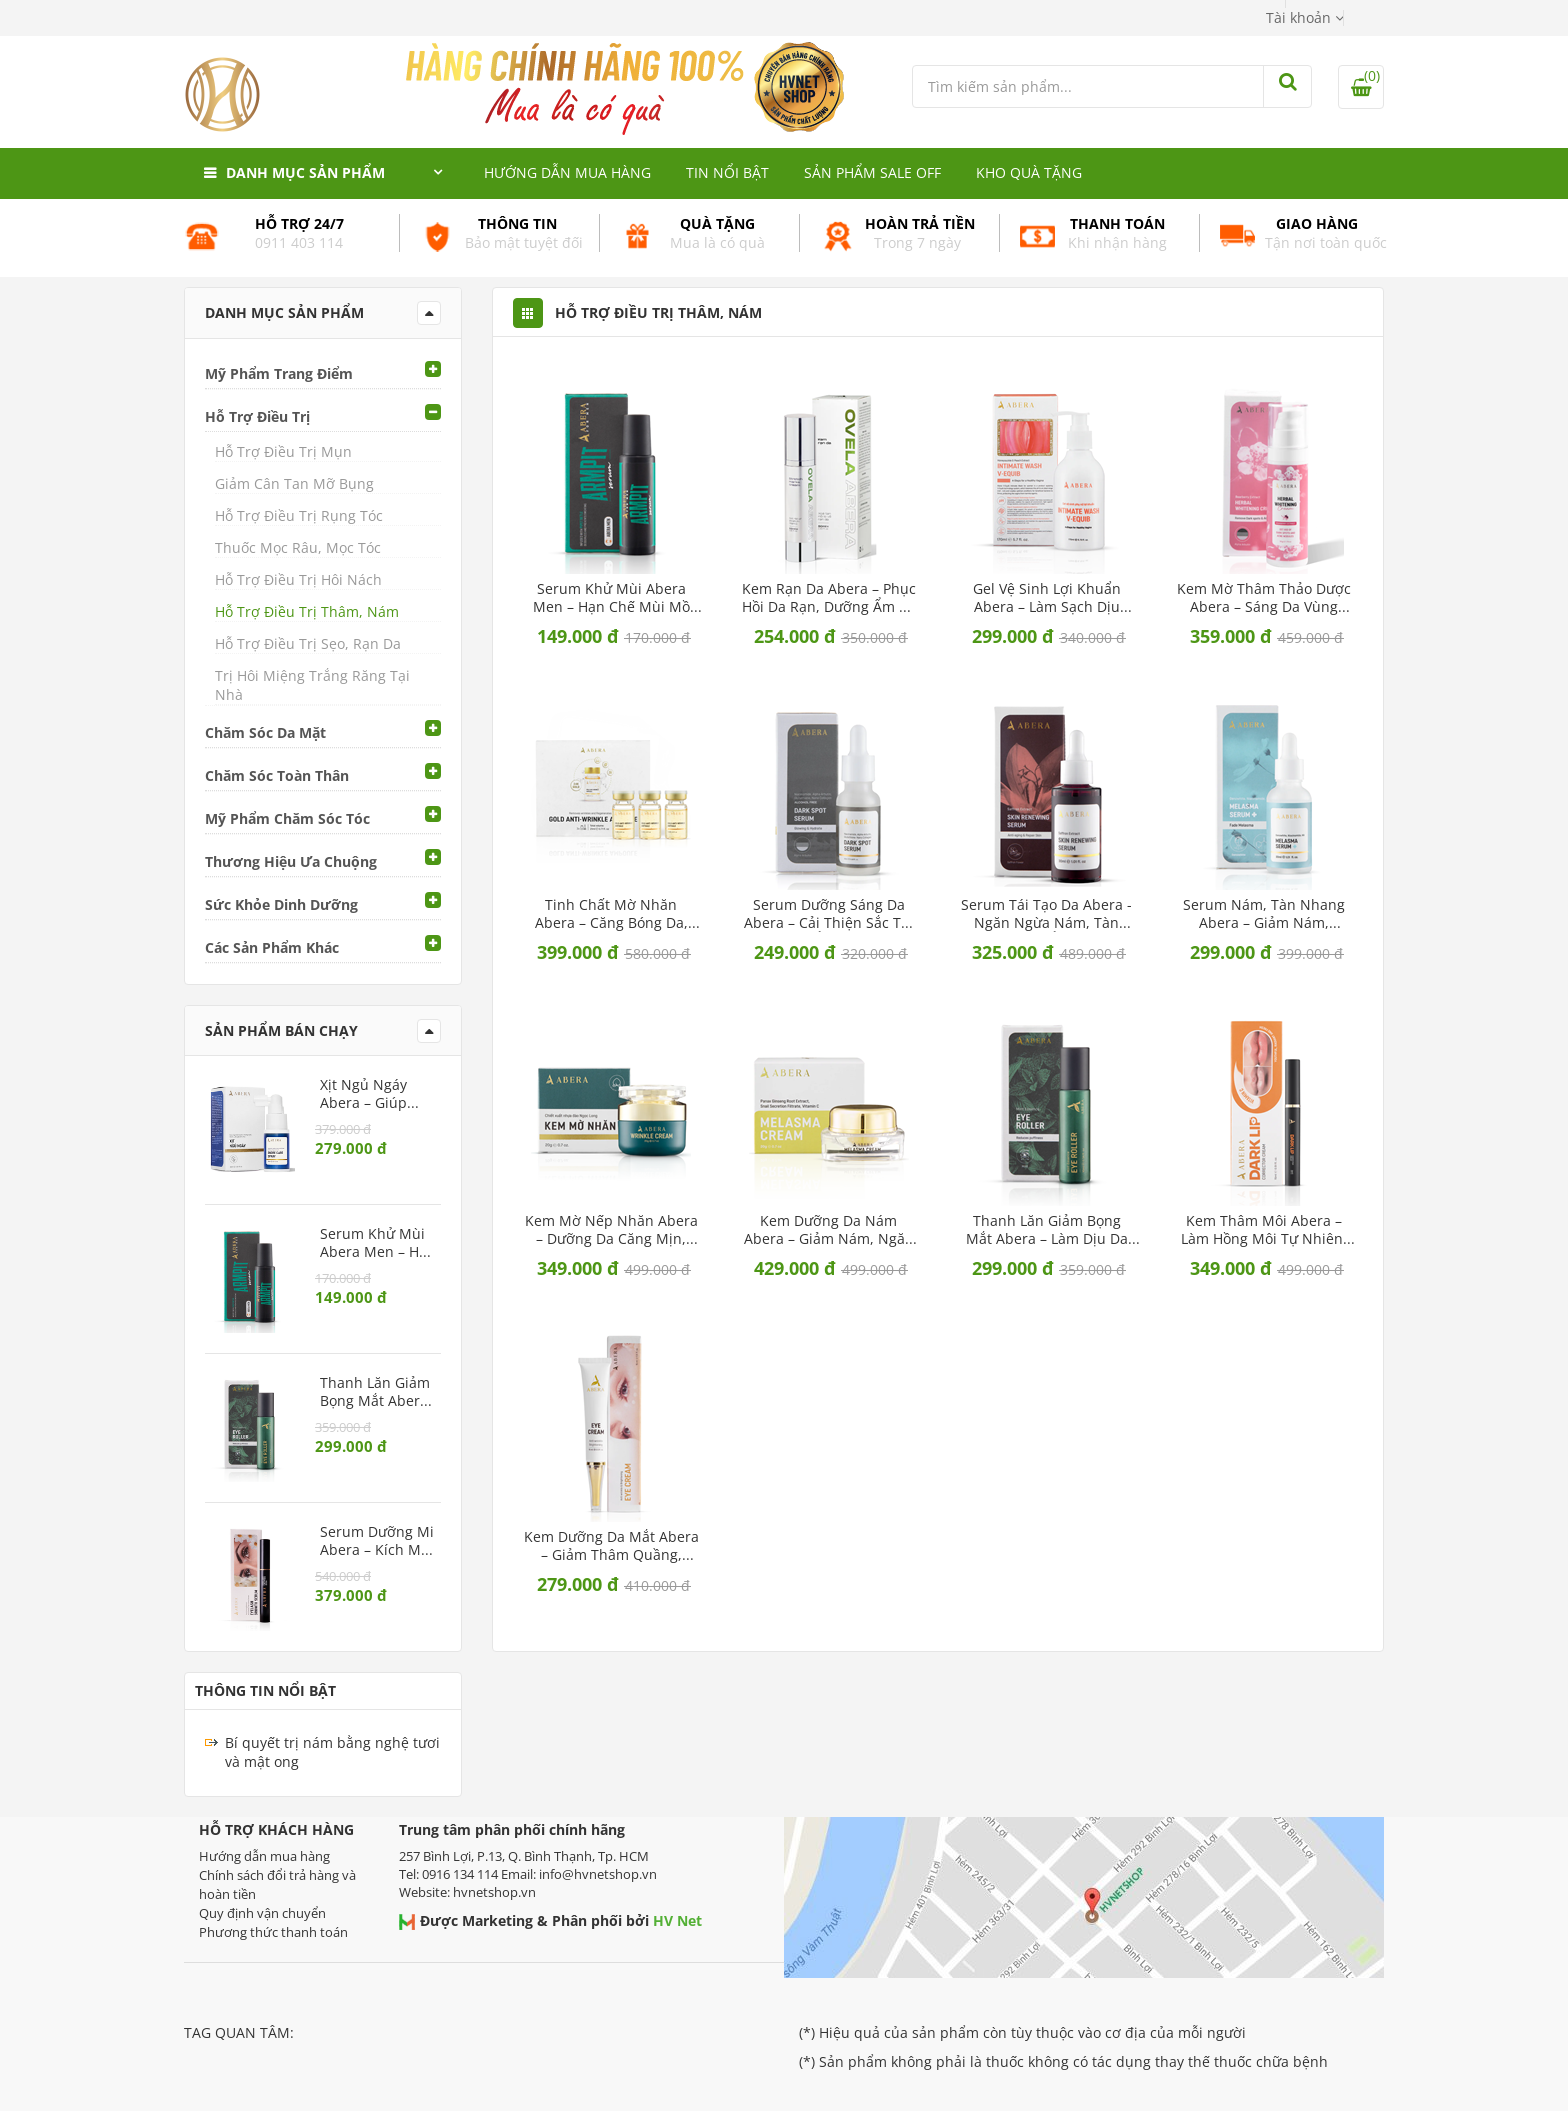 The height and width of the screenshot is (2111, 1568). What do you see at coordinates (567, 172) in the screenshot?
I see `Hướng dẫn mua hàng` at bounding box center [567, 172].